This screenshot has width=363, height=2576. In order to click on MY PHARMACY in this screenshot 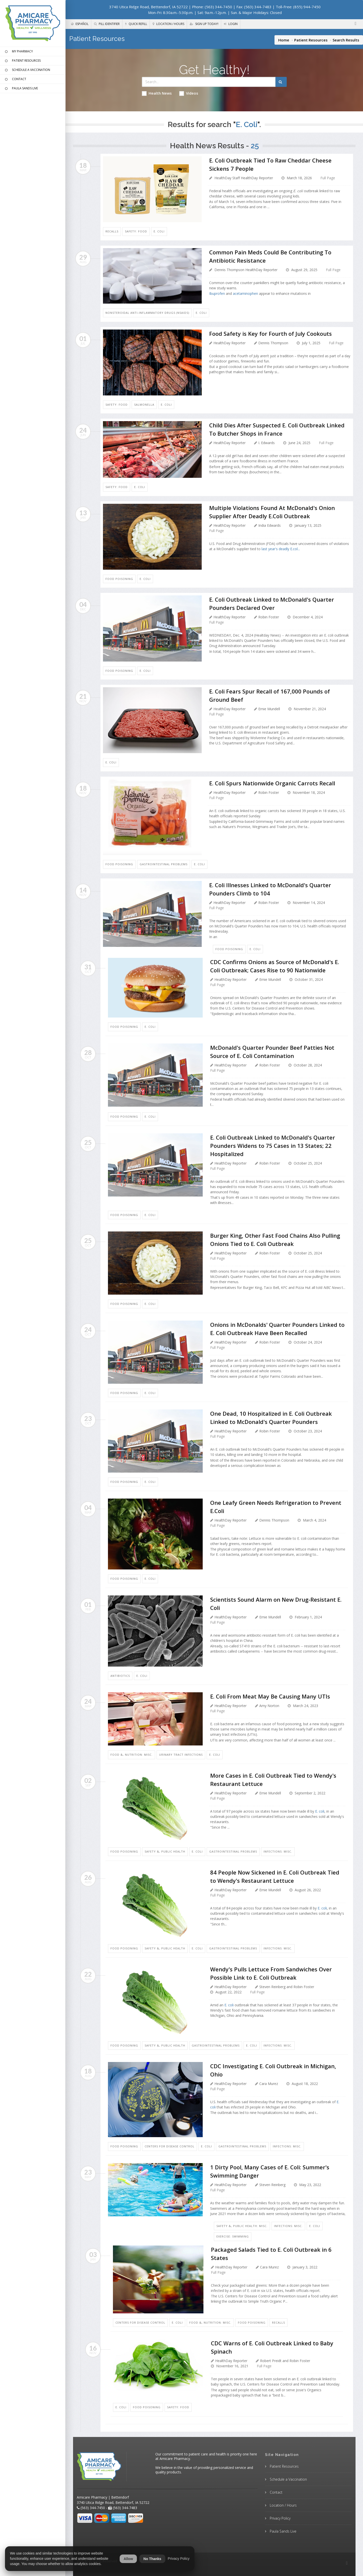, I will do `click(18, 51)`.